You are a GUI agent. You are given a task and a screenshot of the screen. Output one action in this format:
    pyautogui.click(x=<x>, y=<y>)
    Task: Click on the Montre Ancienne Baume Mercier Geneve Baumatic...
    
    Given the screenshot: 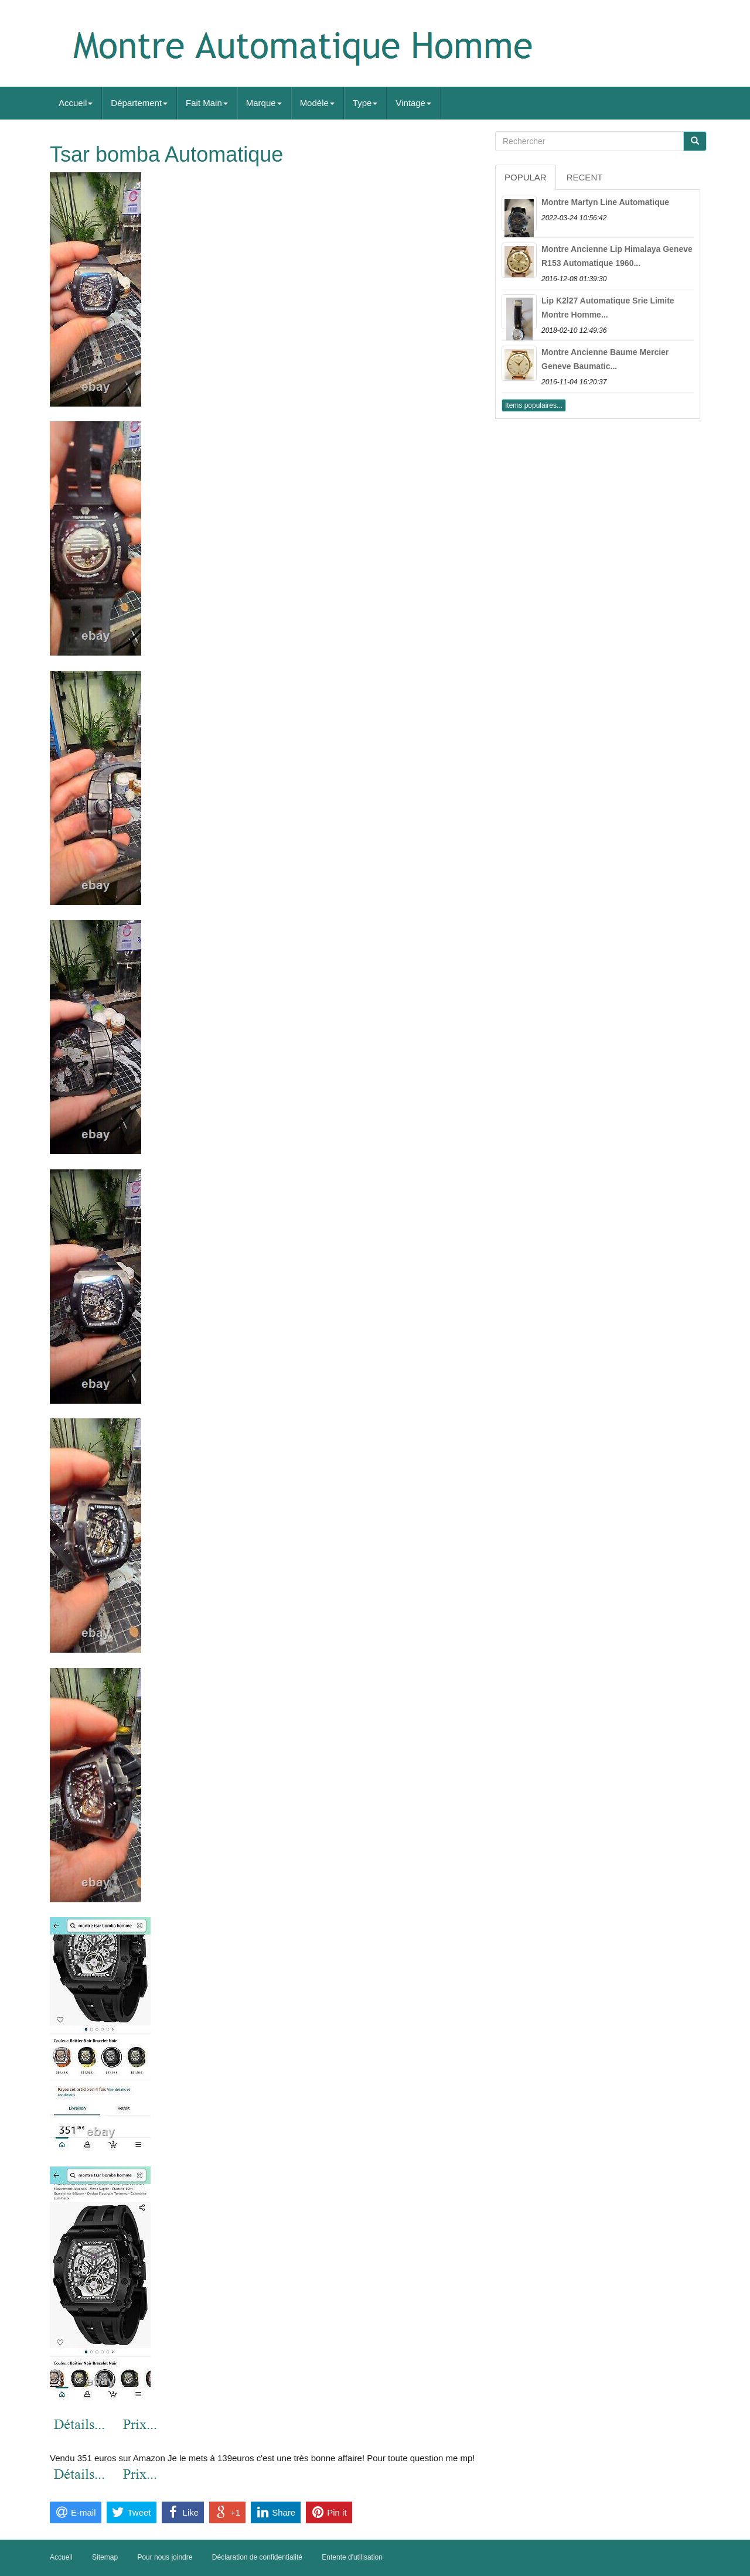 What is the action you would take?
    pyautogui.click(x=605, y=359)
    